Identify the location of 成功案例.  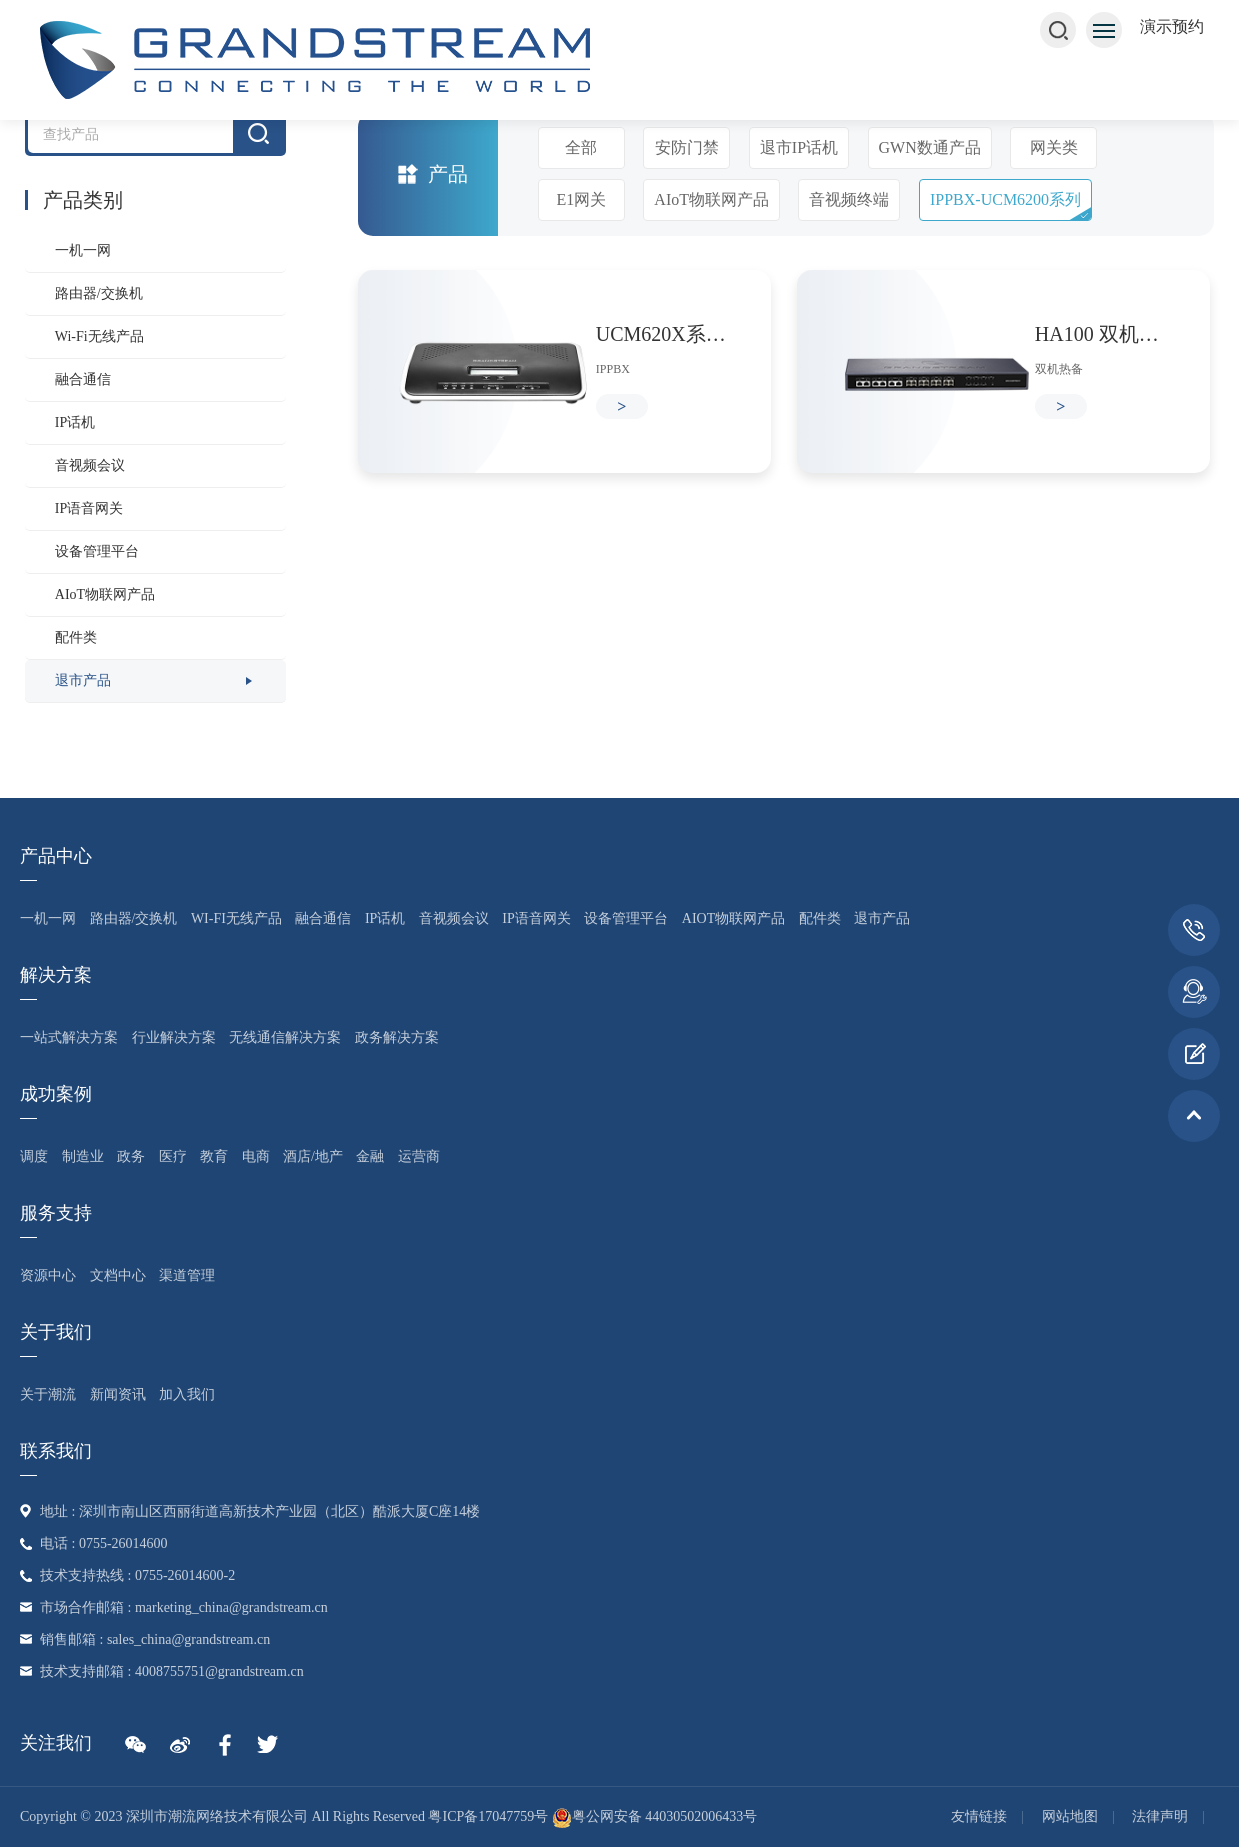
(56, 1094).